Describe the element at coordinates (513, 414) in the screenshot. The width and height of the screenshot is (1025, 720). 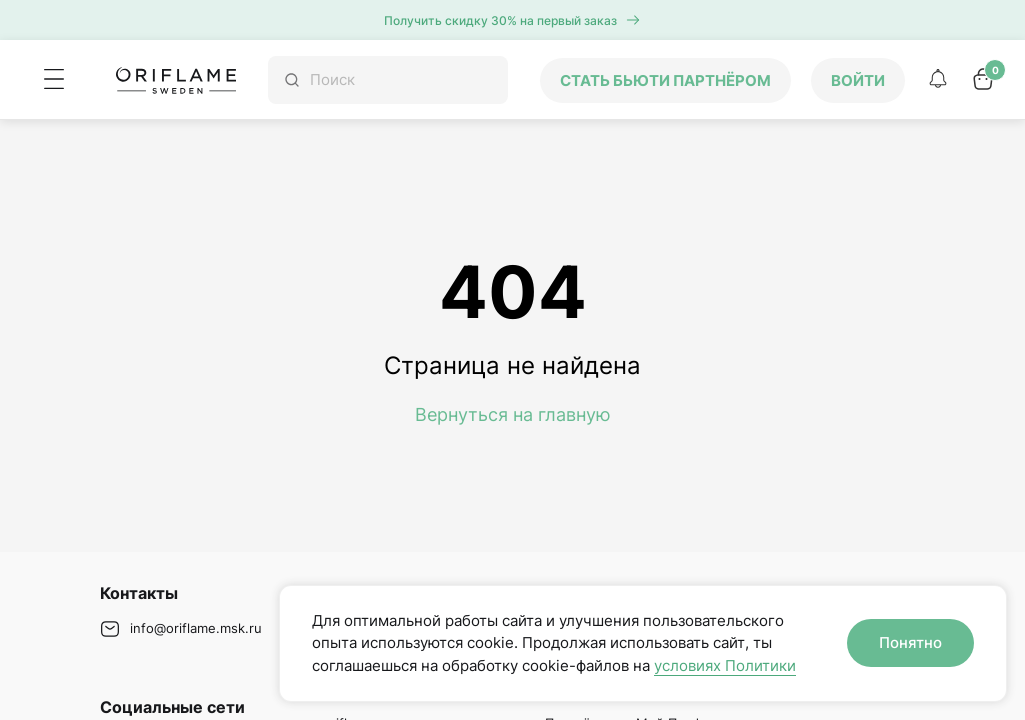
I see `Вернуться на главную` at that location.